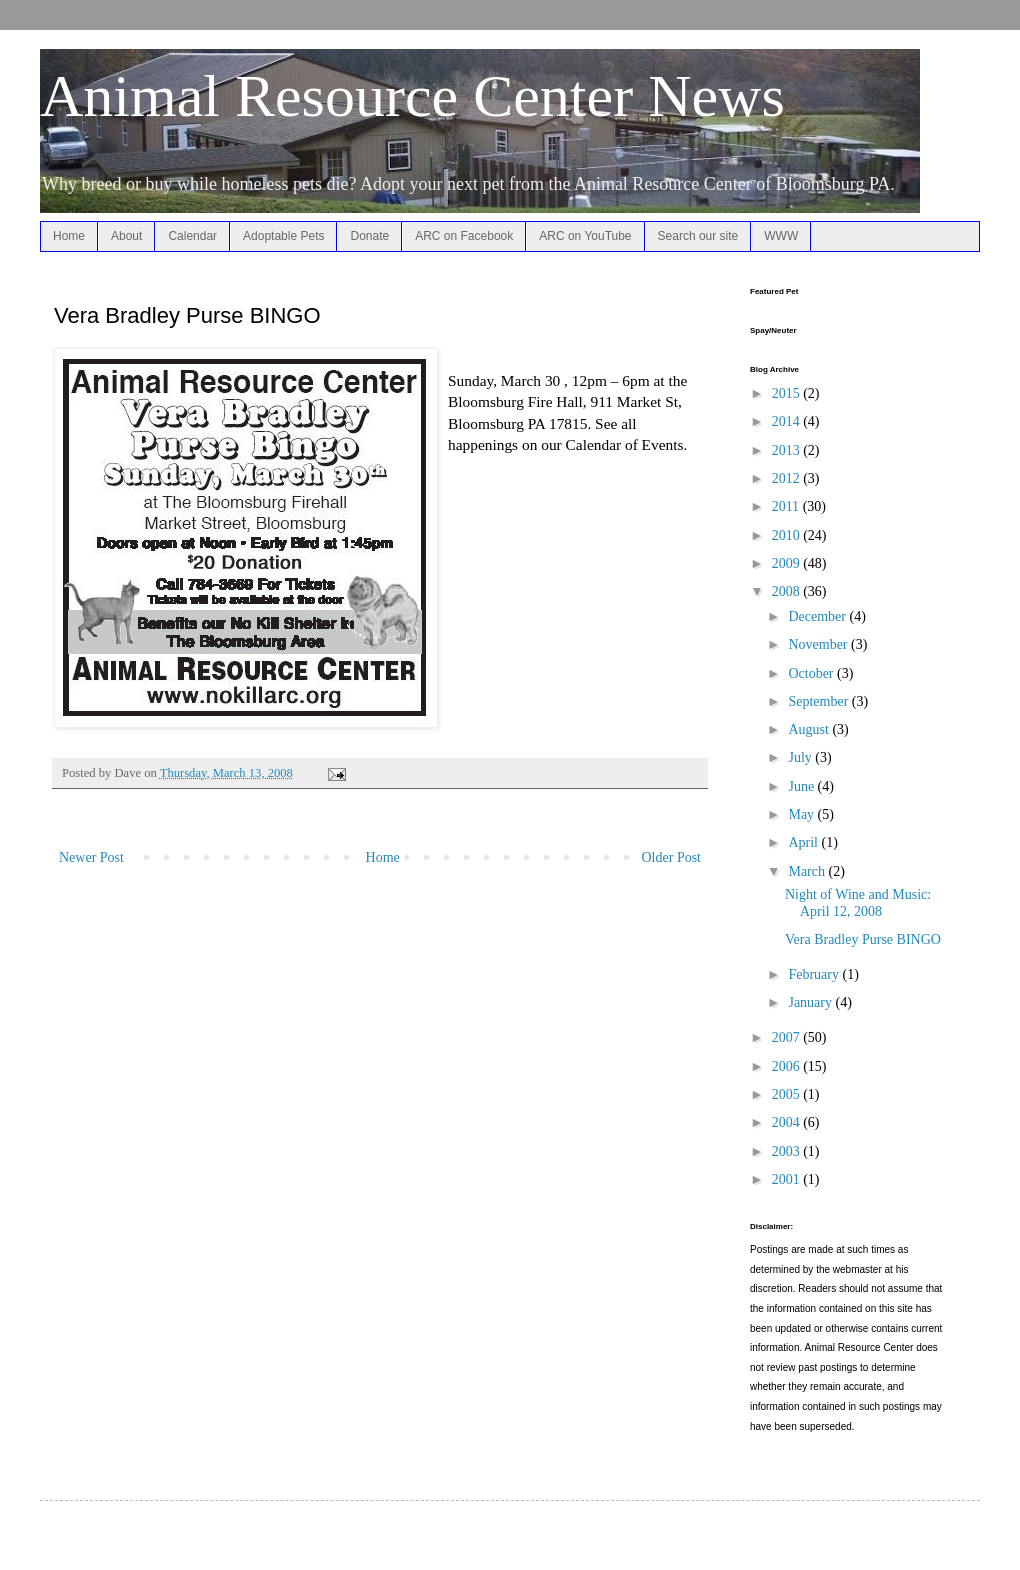 This screenshot has width=1020, height=1570. Describe the element at coordinates (788, 393) in the screenshot. I see `2015` at that location.